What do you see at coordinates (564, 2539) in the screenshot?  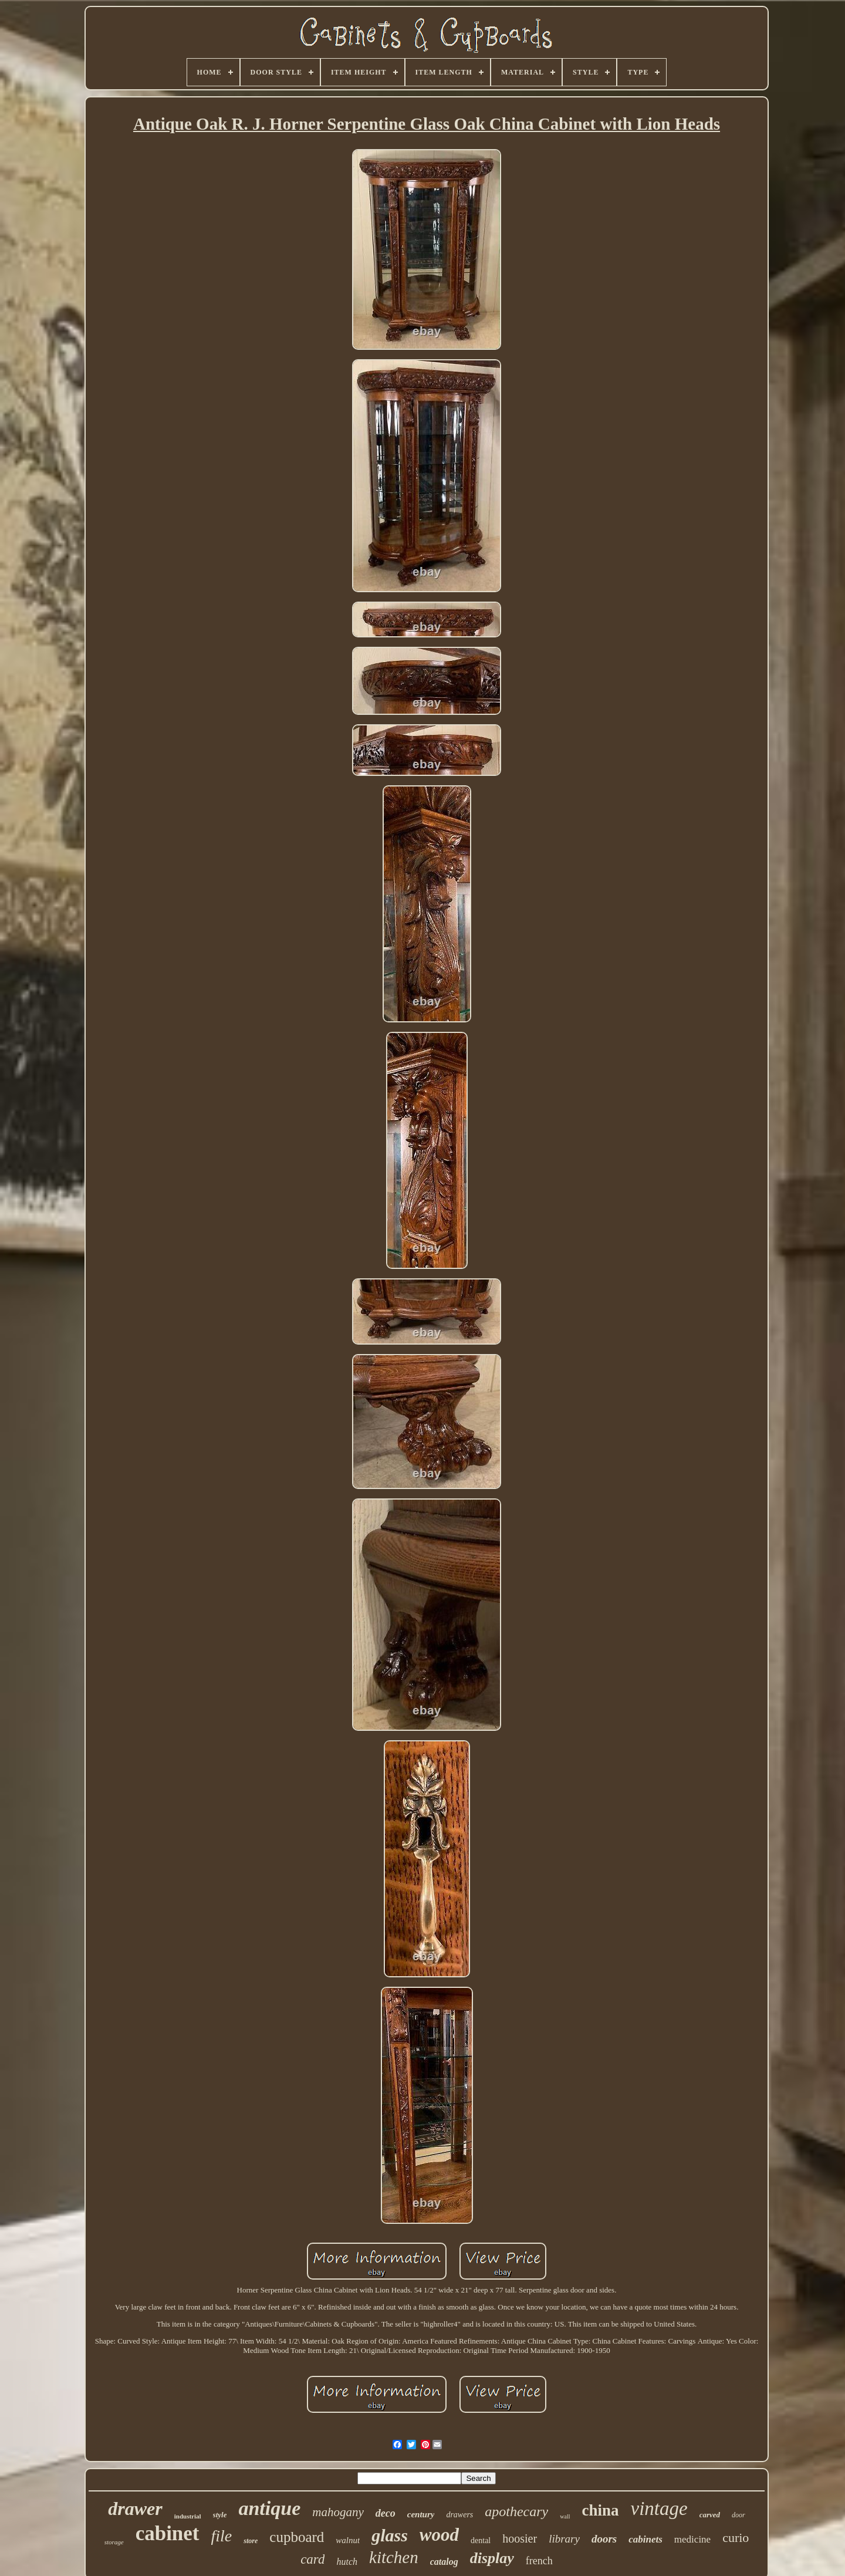 I see `library` at bounding box center [564, 2539].